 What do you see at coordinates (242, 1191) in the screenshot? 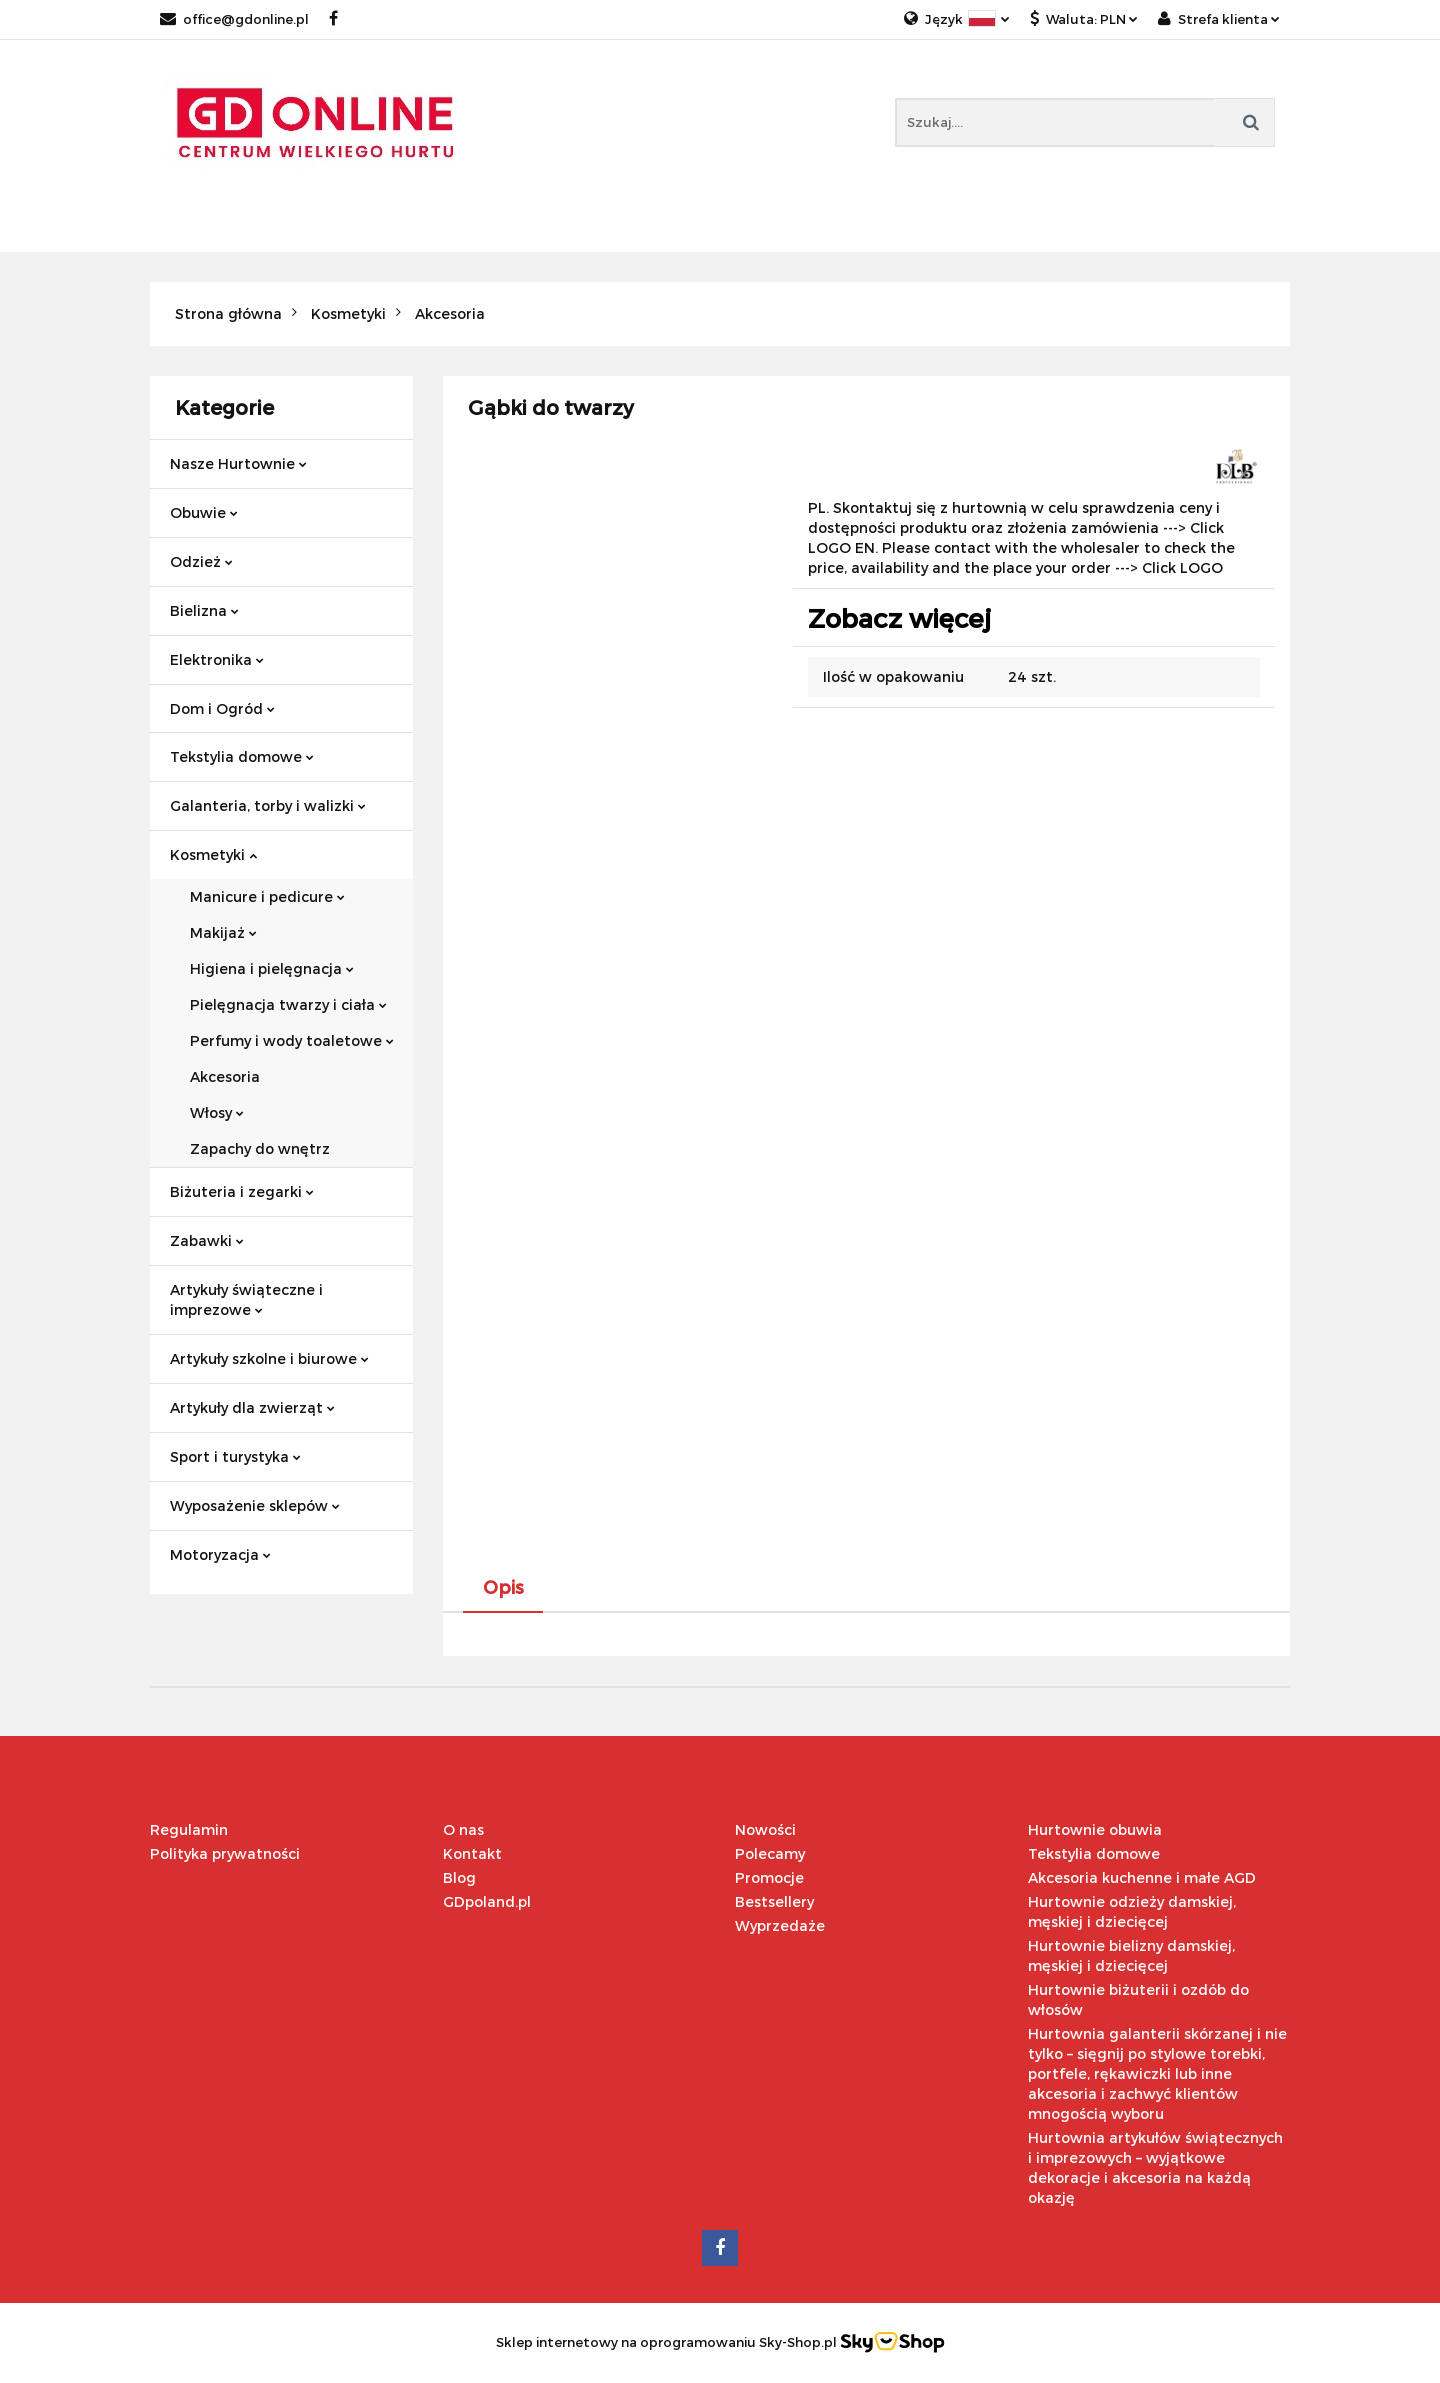
I see `Biżuteria i zegarki` at bounding box center [242, 1191].